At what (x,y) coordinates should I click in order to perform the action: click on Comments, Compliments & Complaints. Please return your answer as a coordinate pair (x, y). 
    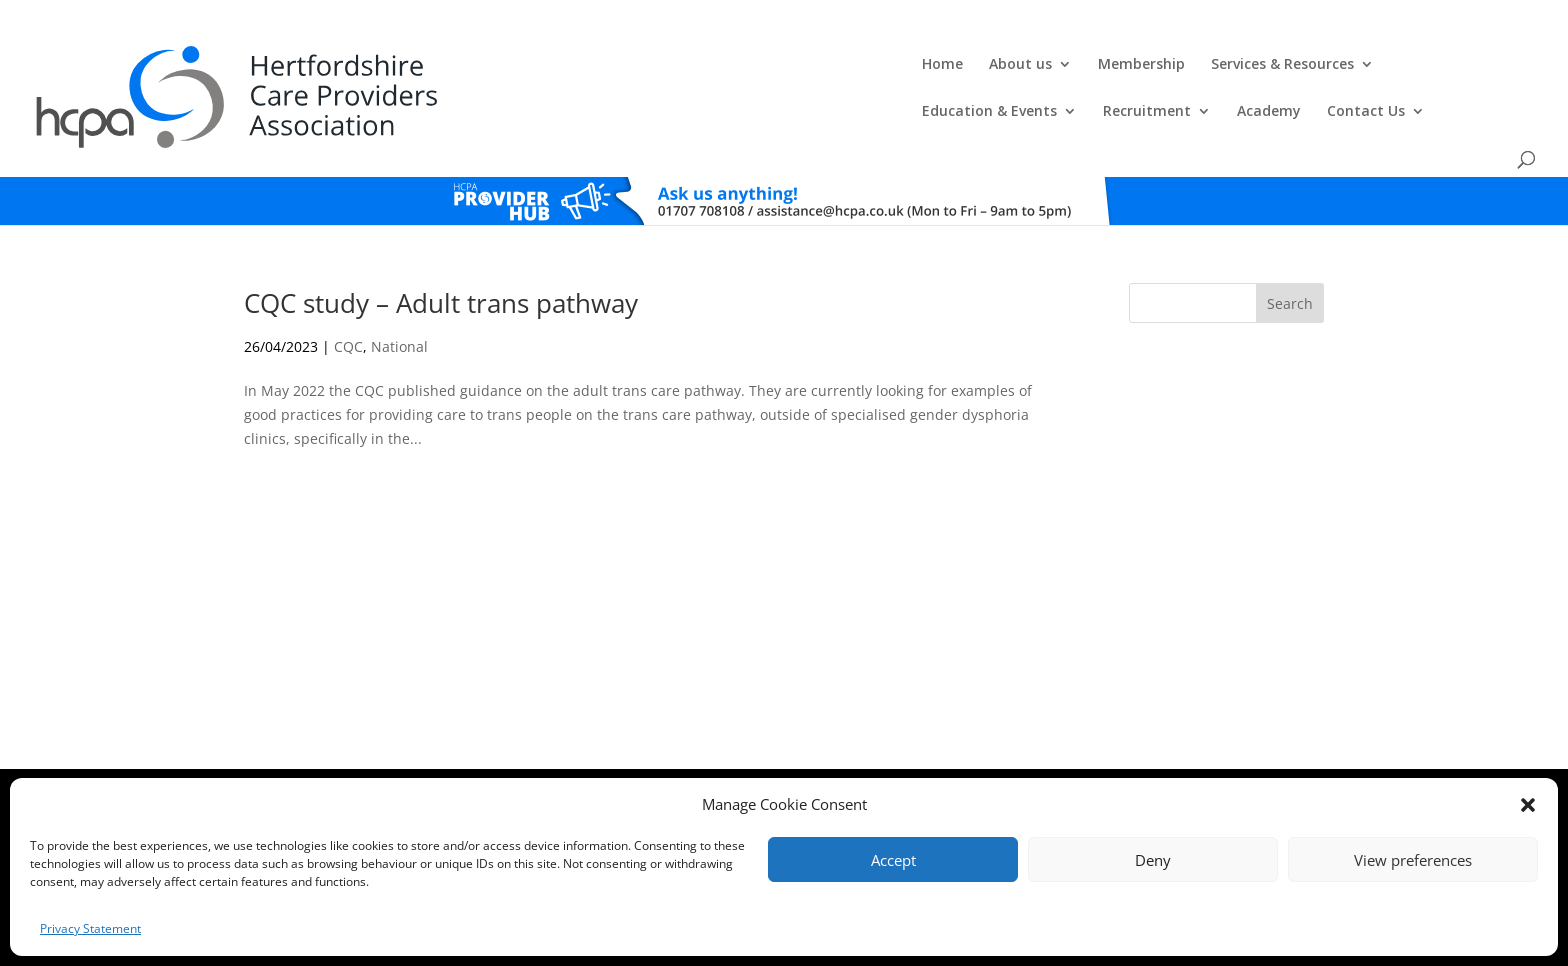
    Looking at the image, I should click on (640, 759).